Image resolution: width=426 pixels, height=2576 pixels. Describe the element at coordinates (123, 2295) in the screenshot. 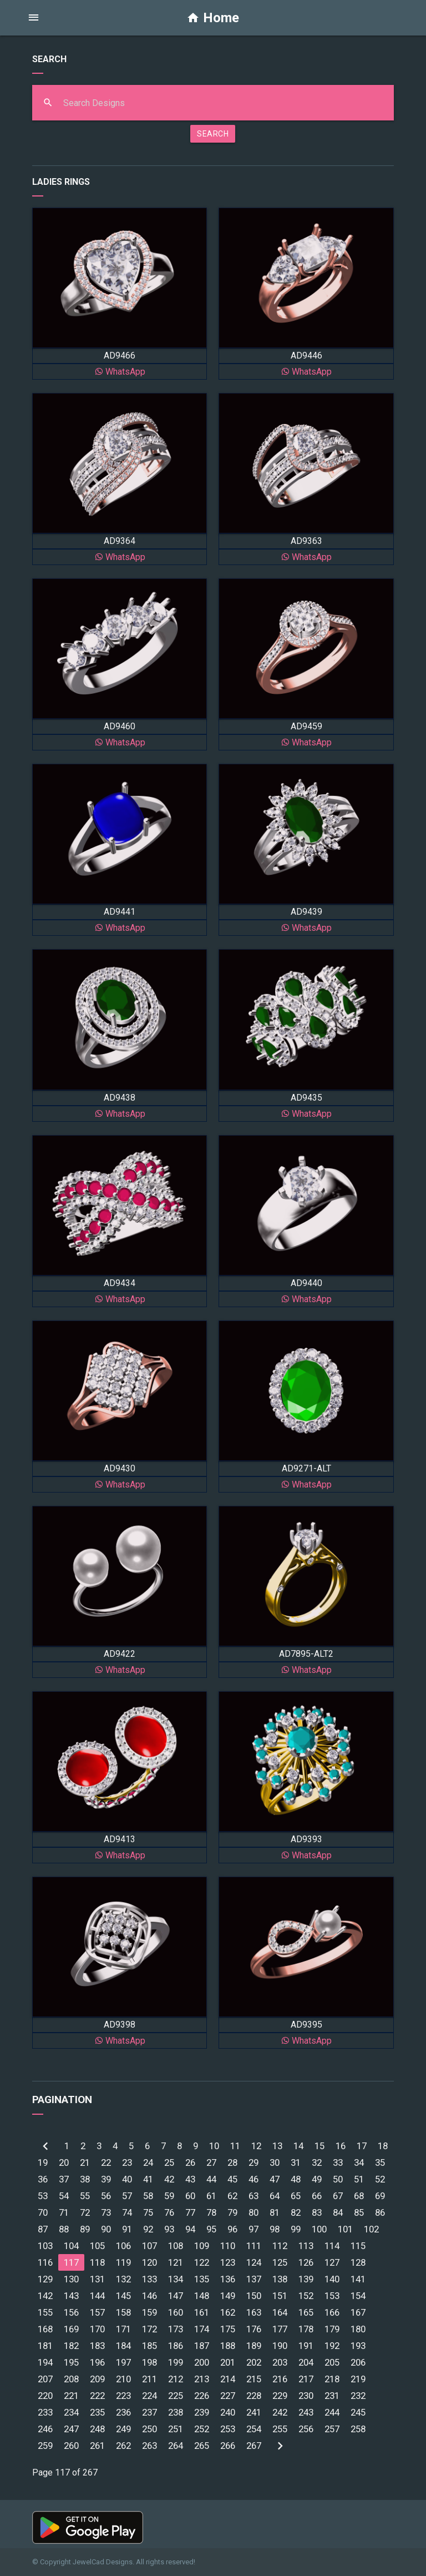

I see `145` at that location.